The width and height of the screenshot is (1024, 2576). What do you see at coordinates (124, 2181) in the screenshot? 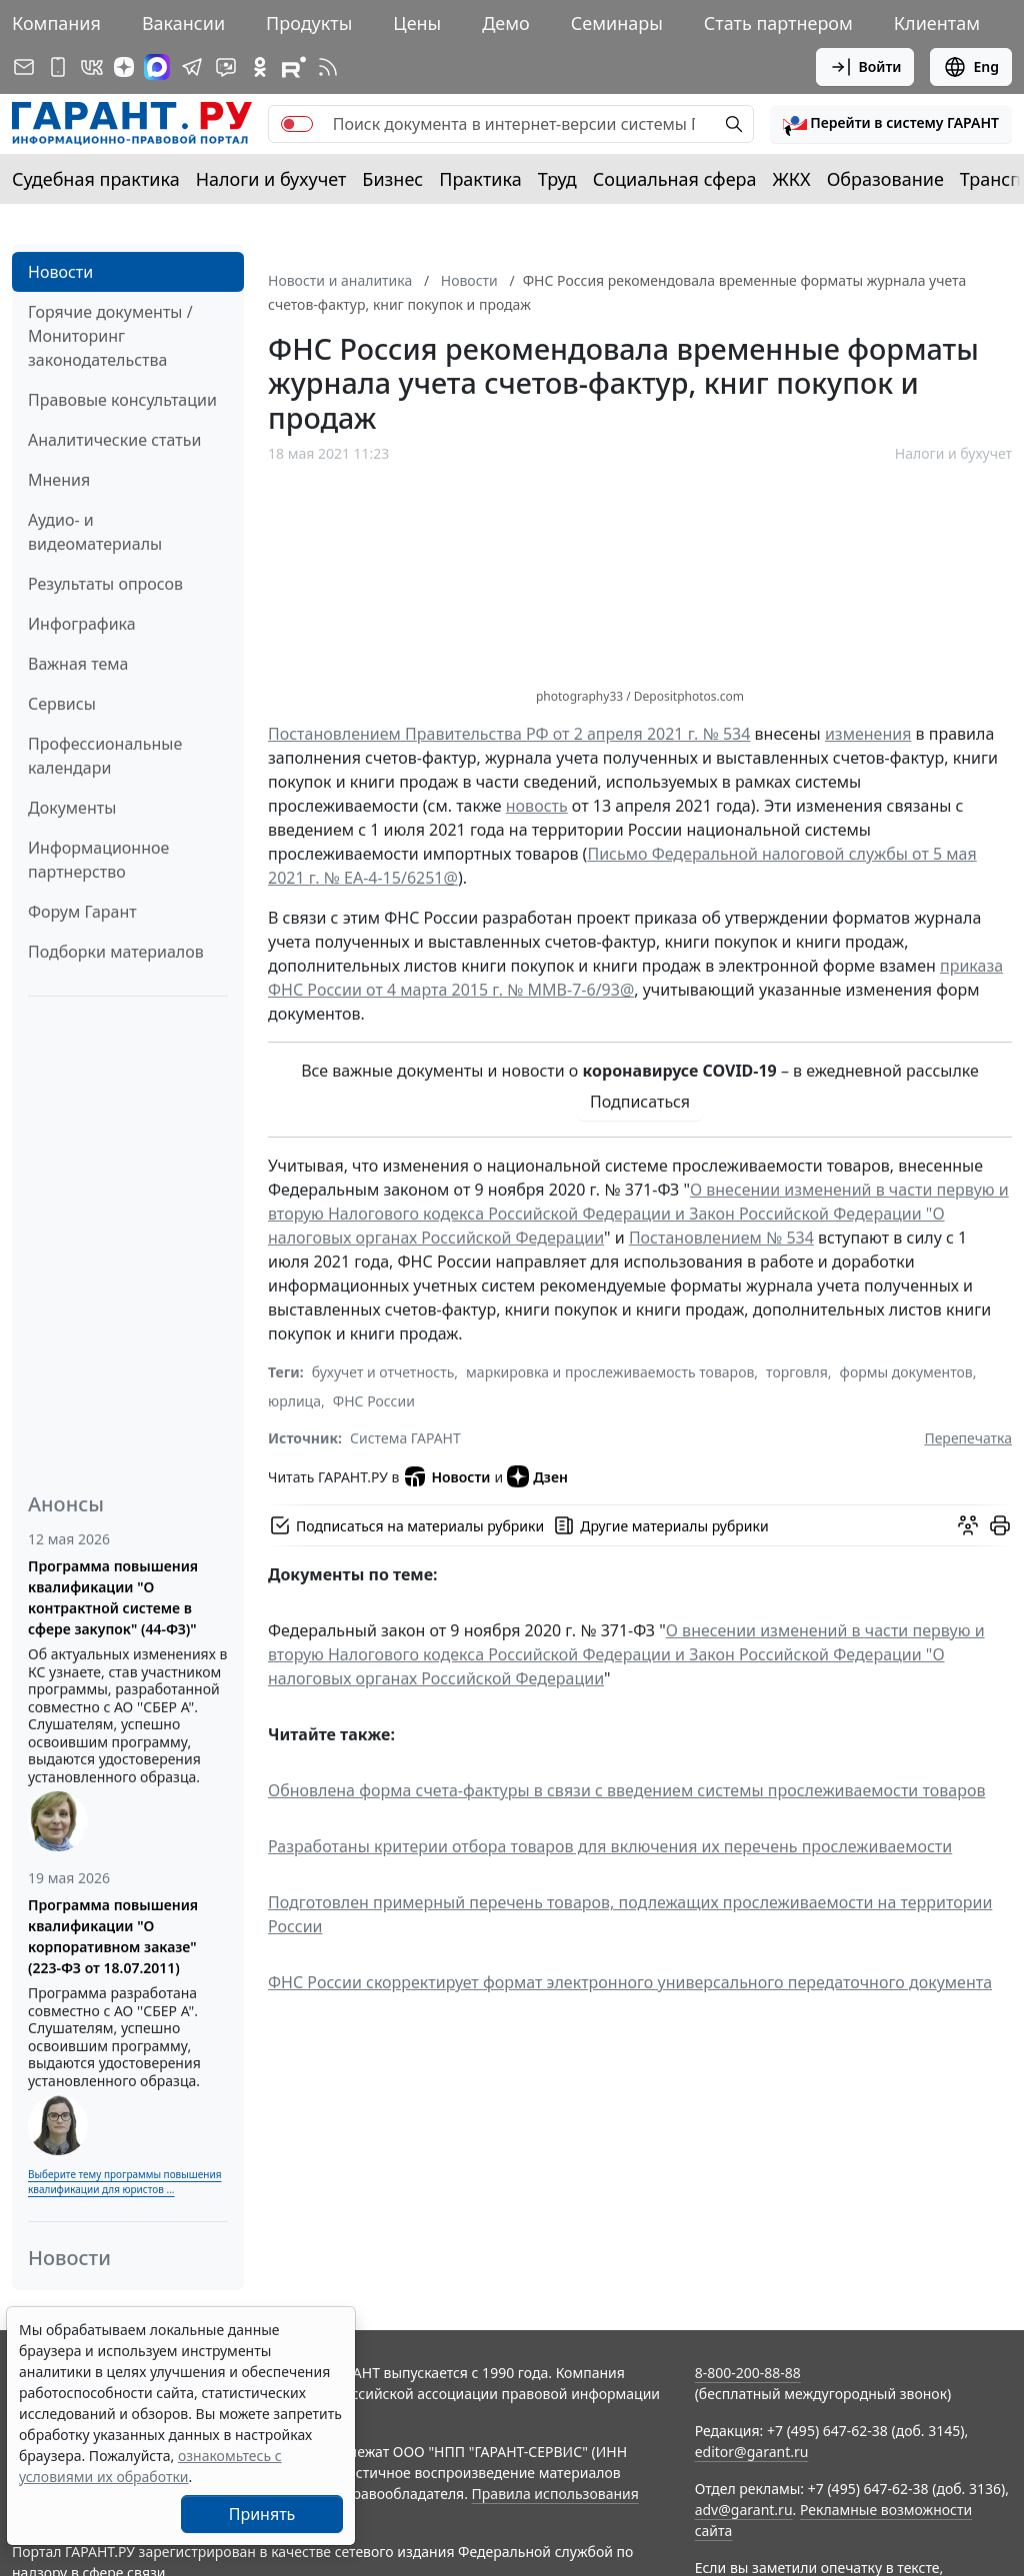
I see `Выберите тему программы повышения квалификации для юристов ...` at bounding box center [124, 2181].